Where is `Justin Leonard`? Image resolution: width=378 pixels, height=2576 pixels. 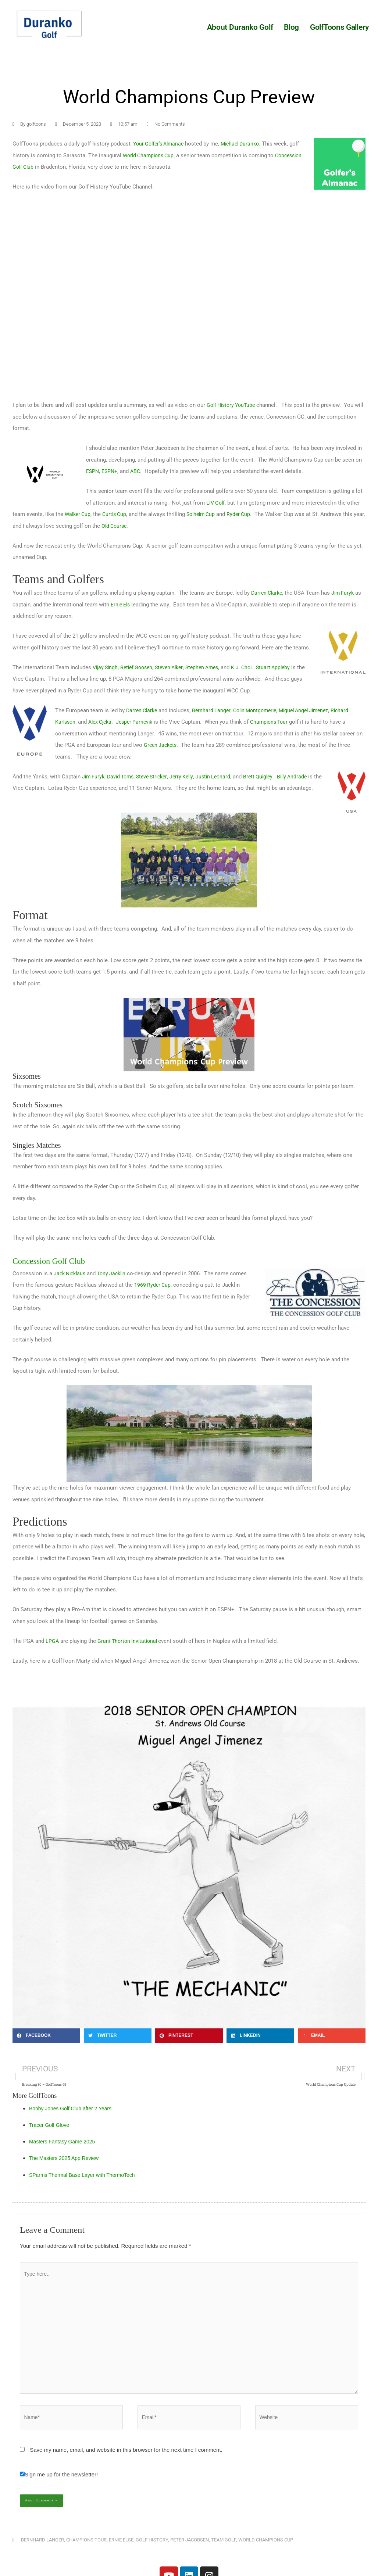
Justin Leonard is located at coordinates (222, 776).